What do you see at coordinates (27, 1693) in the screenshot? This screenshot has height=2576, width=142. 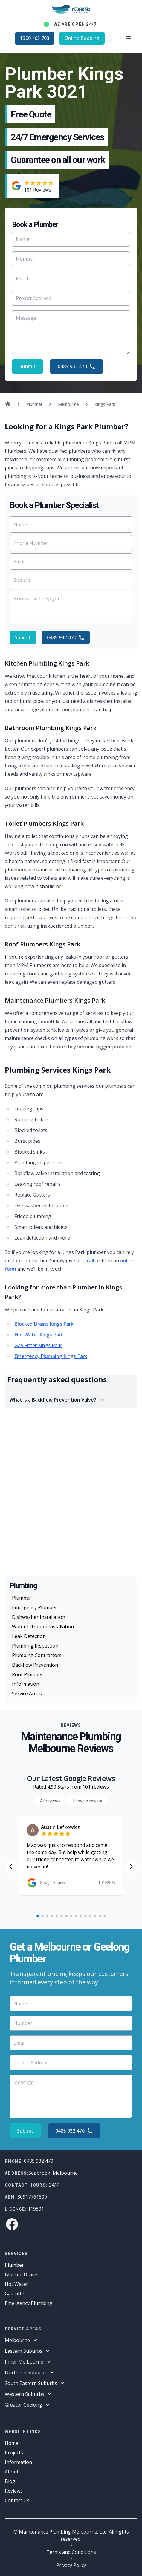 I see `Service Areas` at bounding box center [27, 1693].